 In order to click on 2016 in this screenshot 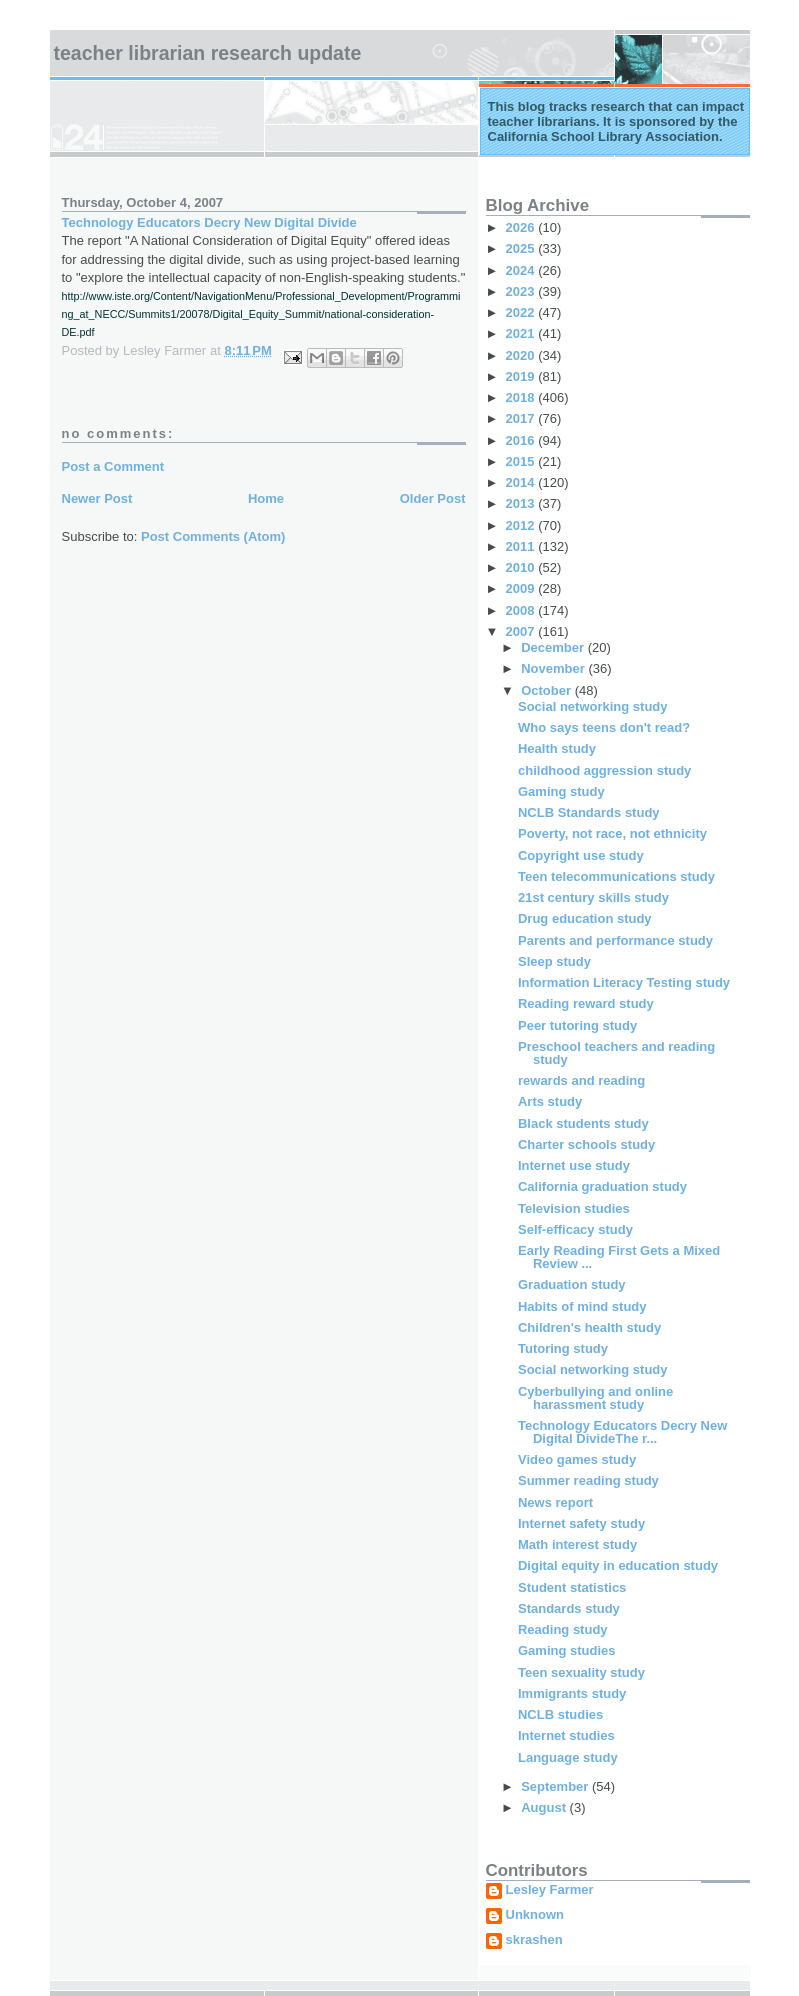, I will do `click(522, 440)`.